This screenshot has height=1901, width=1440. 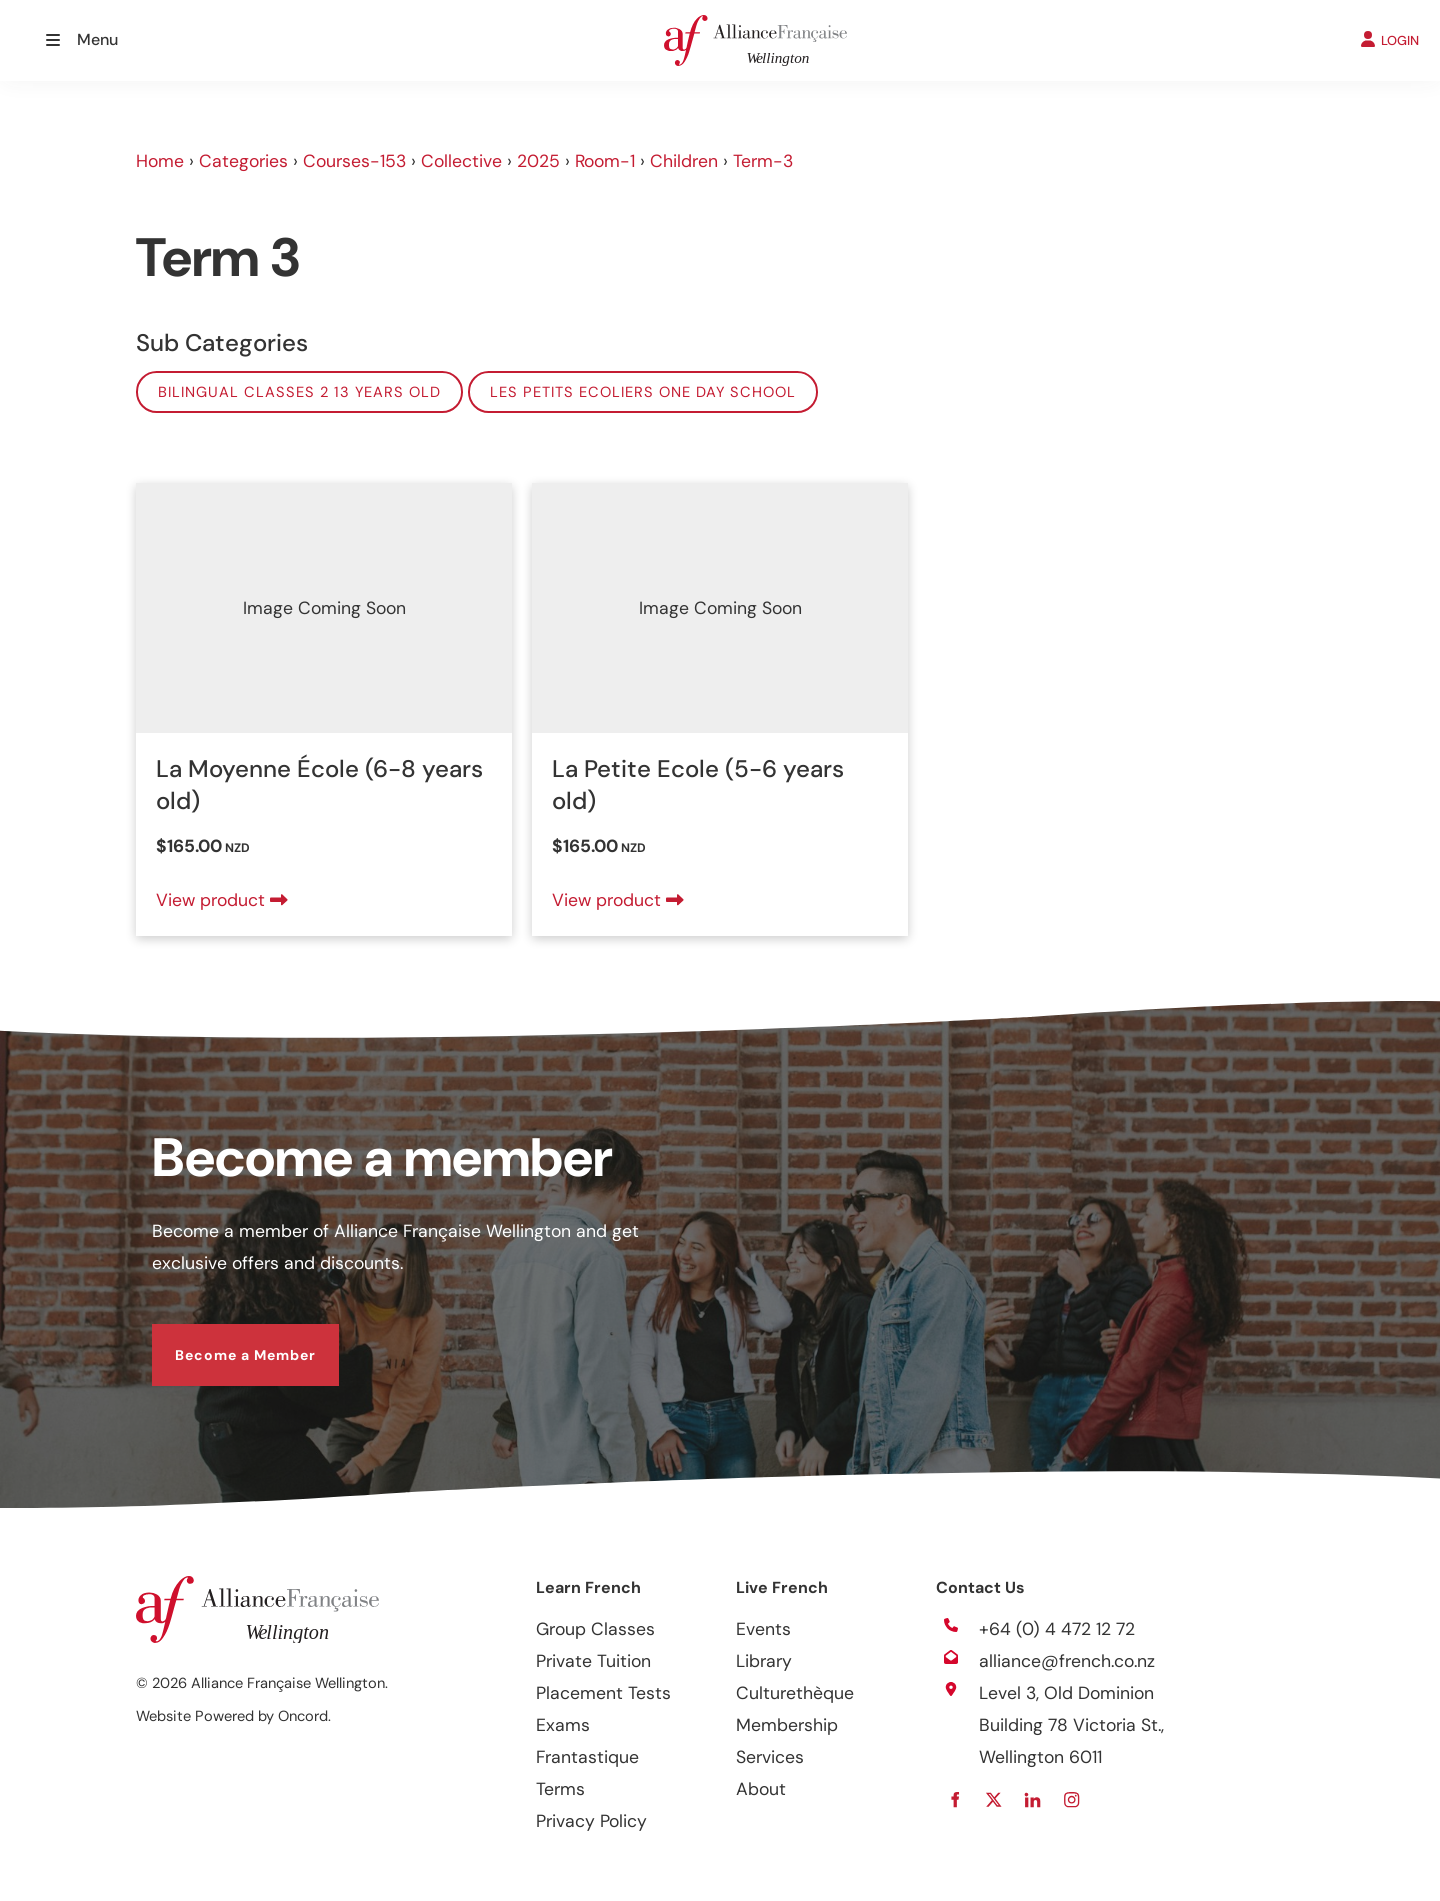 I want to click on Culturethèque, so click(x=795, y=1693).